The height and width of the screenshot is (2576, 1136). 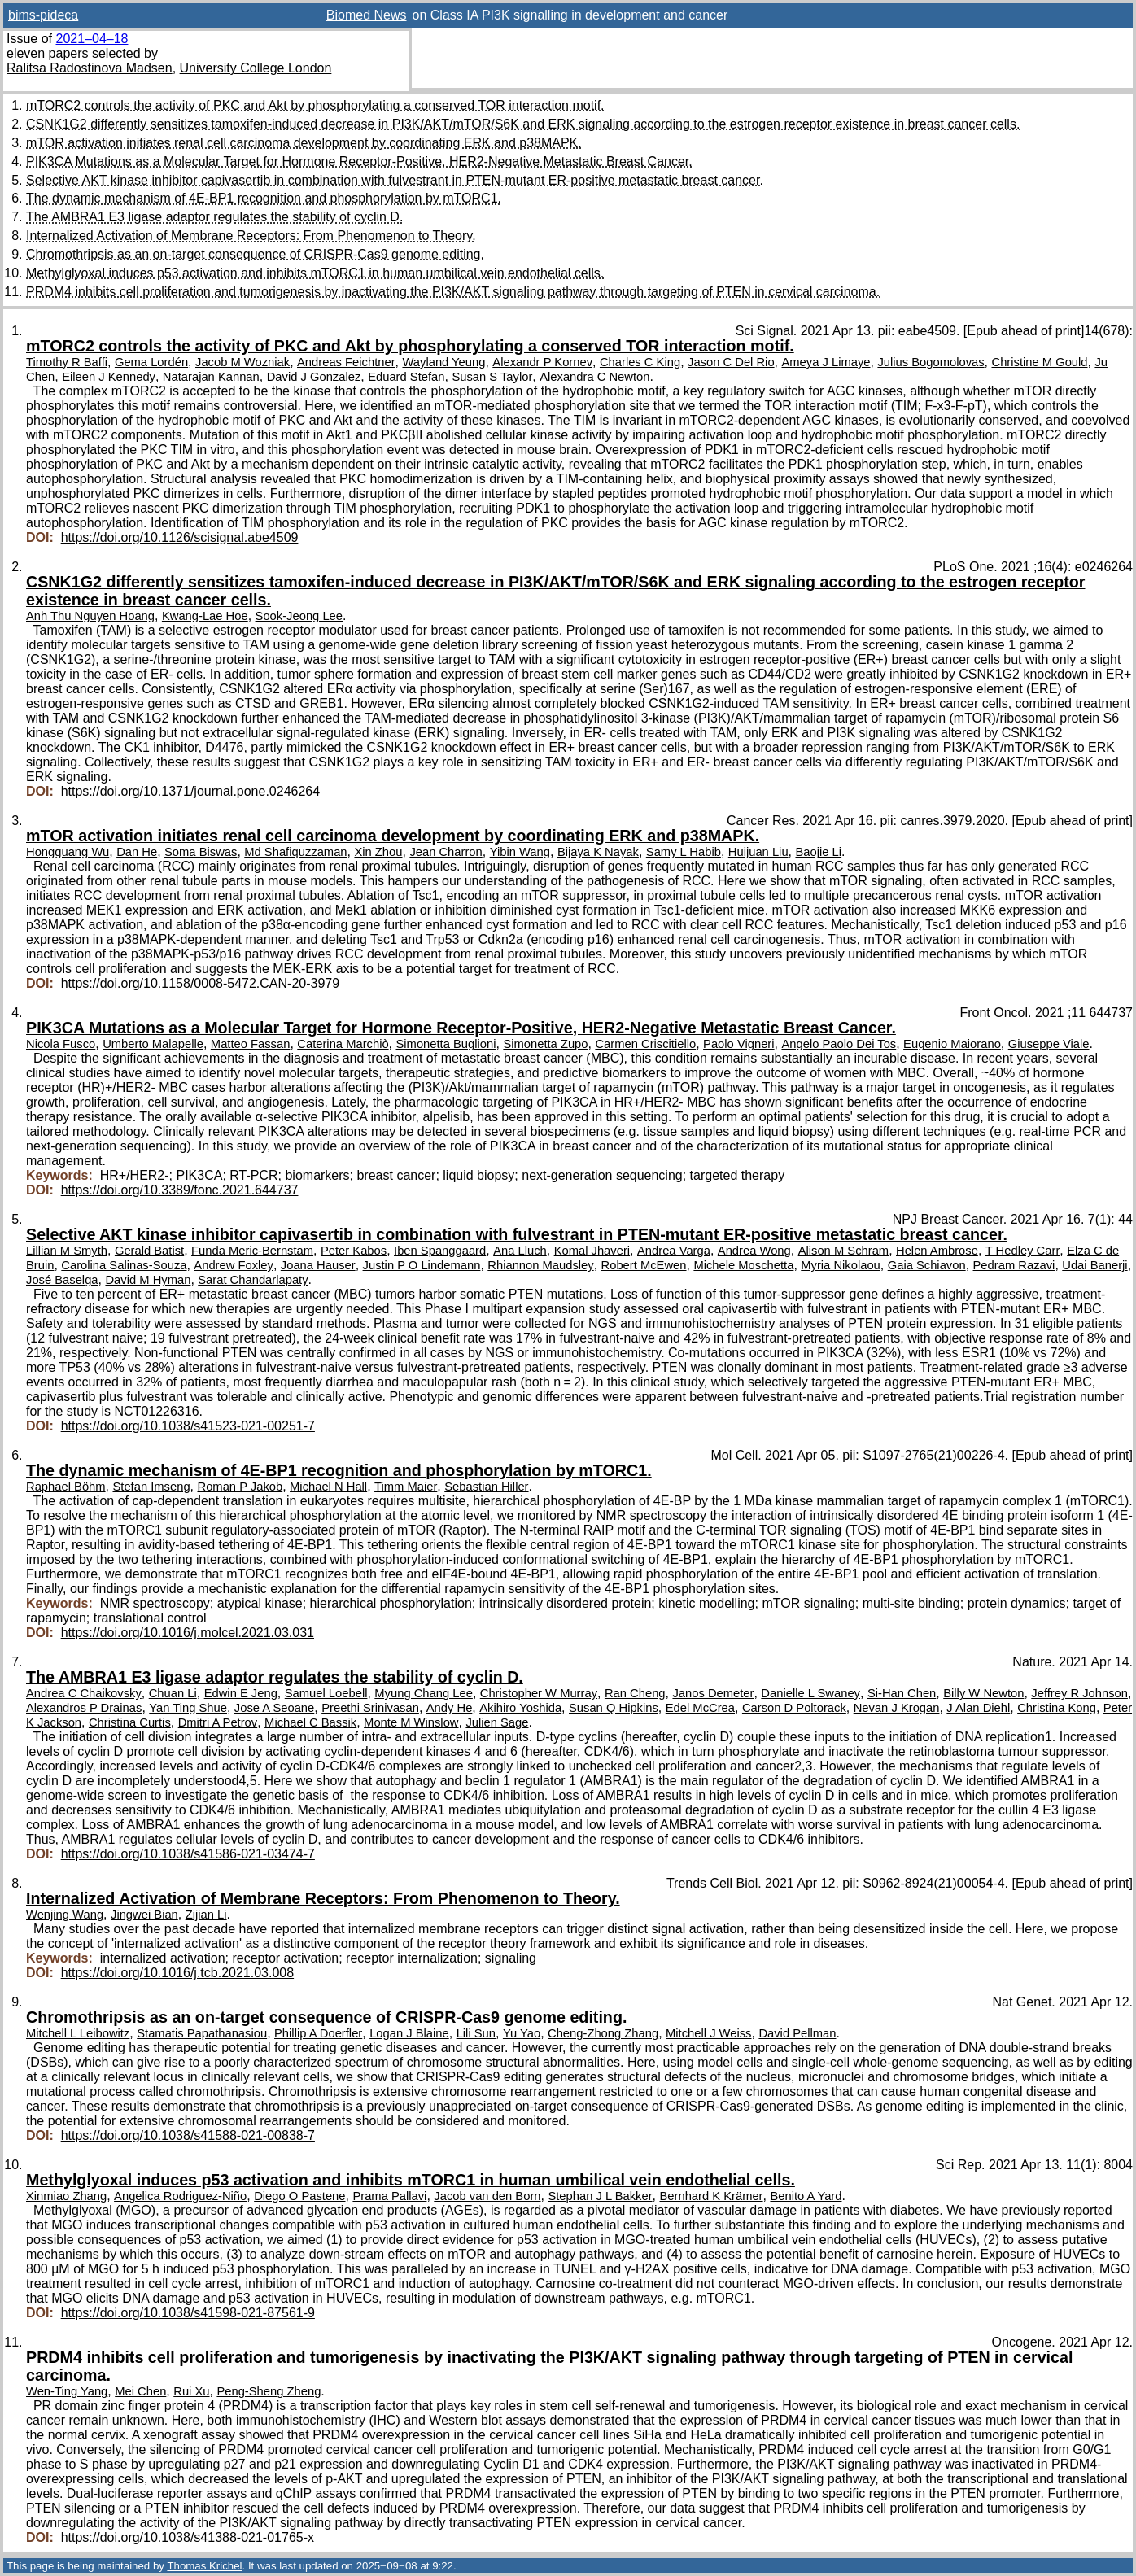 I want to click on Monte M Winslow, so click(x=411, y=1722).